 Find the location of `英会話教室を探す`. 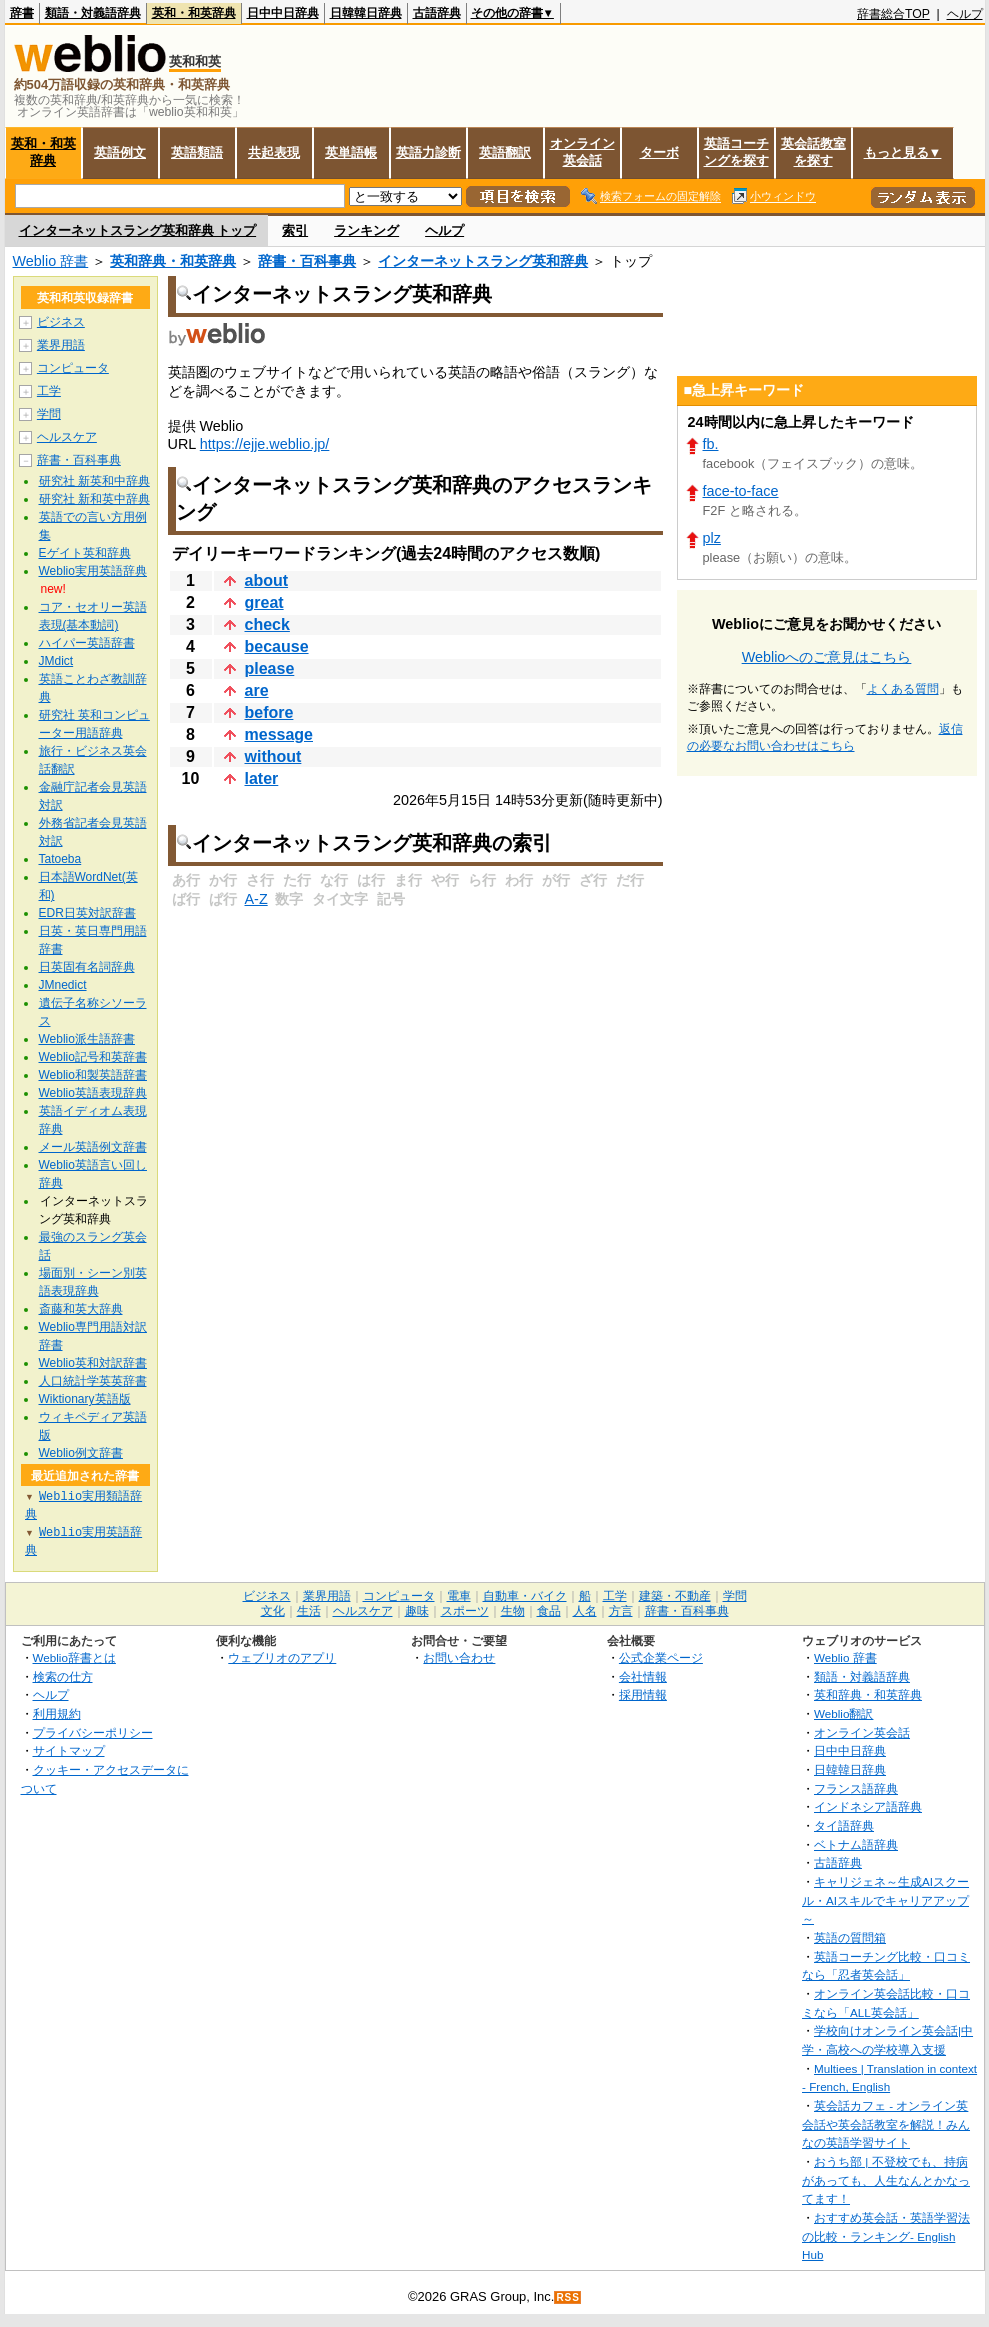

英会話教室を探す is located at coordinates (813, 152).